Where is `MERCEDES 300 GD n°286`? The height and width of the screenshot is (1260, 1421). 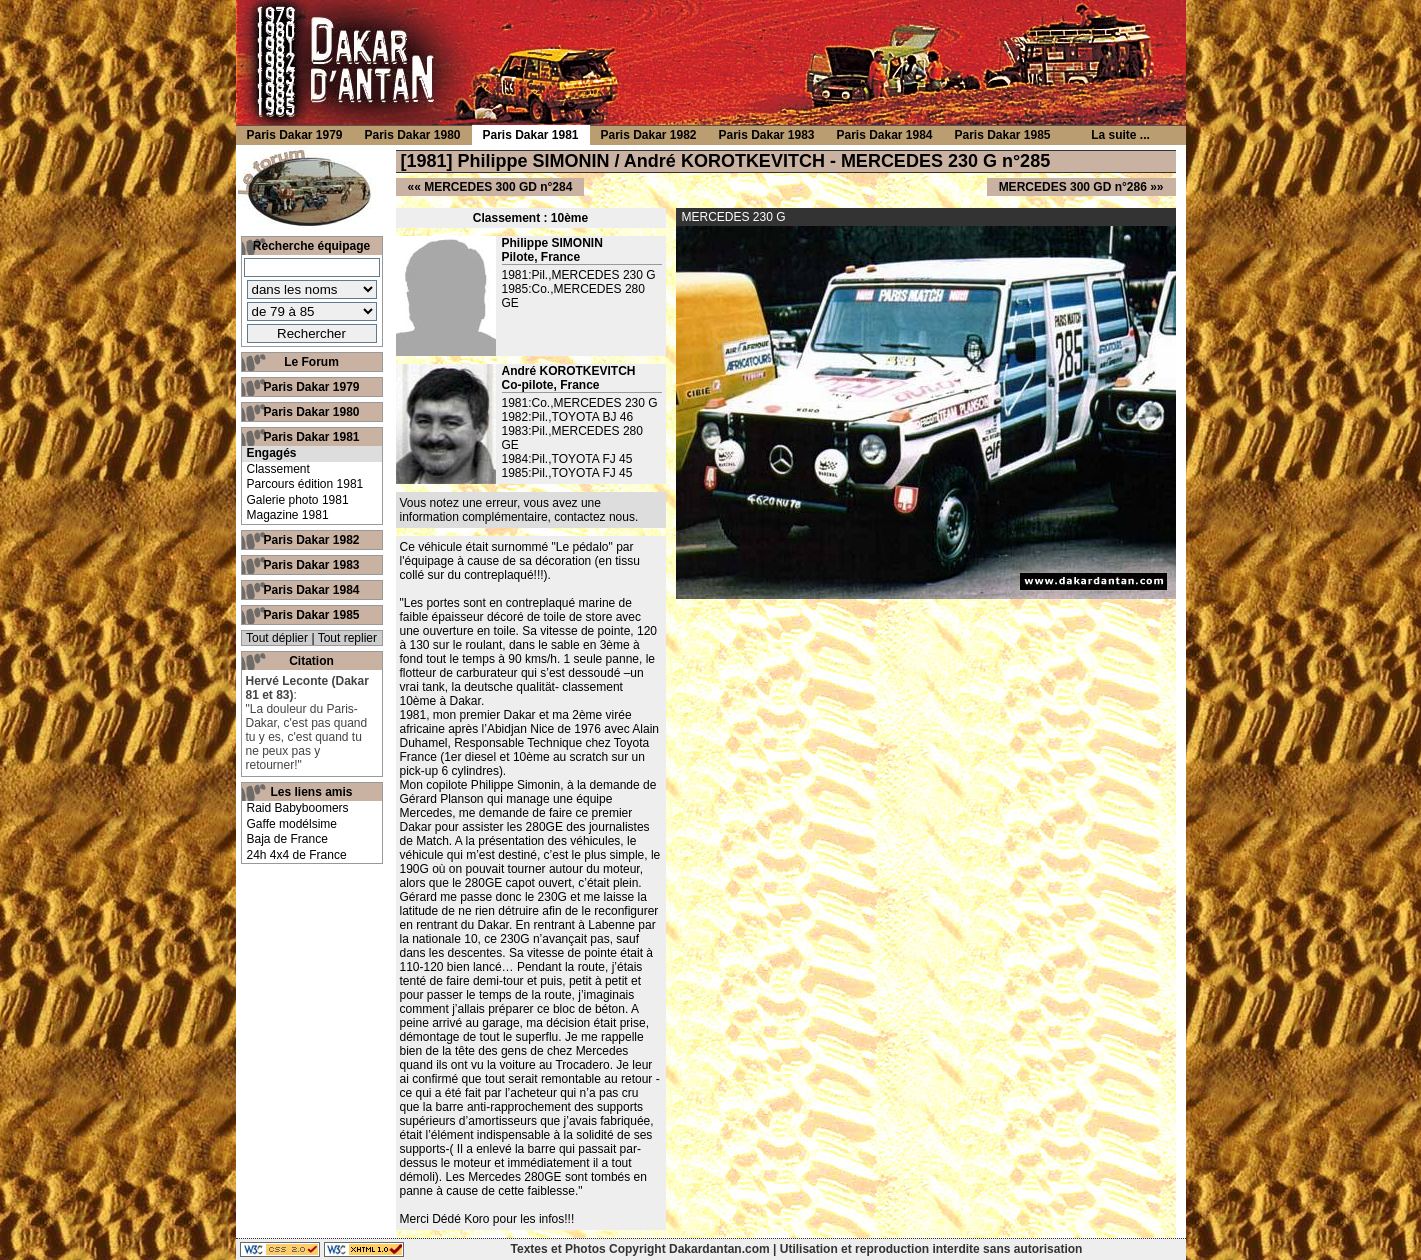 MERCEDES 300 GD n°286 is located at coordinates (1073, 187).